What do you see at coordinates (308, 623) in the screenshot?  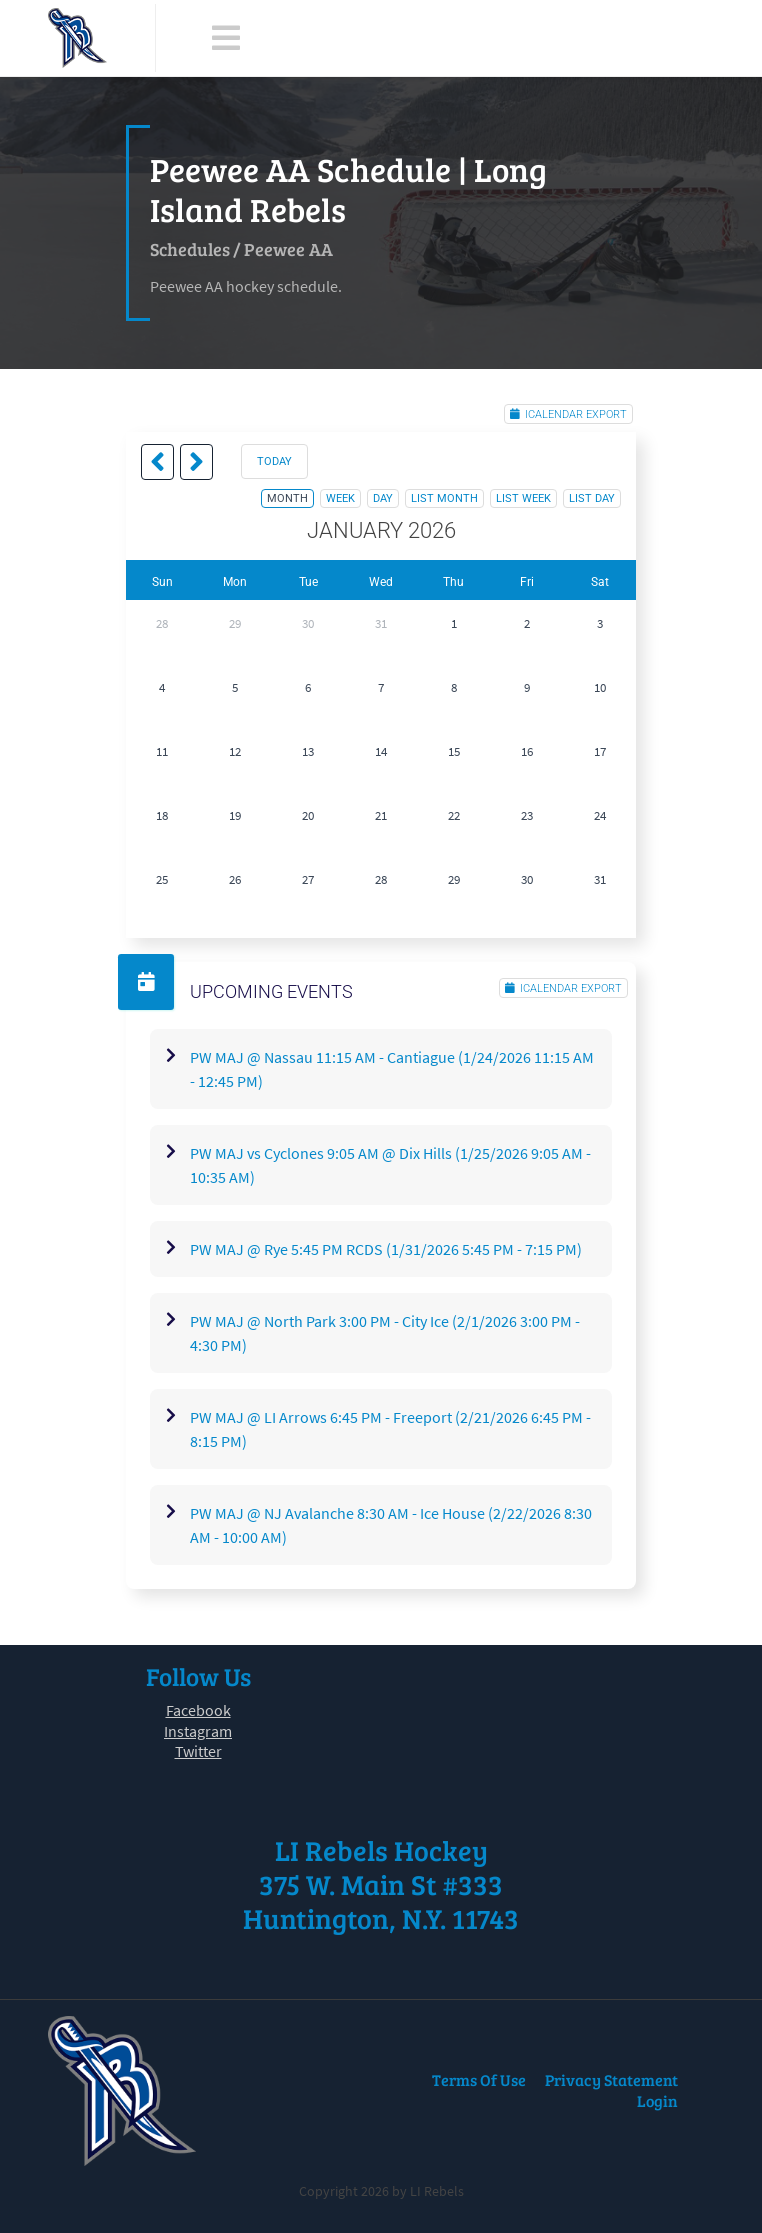 I see `30` at bounding box center [308, 623].